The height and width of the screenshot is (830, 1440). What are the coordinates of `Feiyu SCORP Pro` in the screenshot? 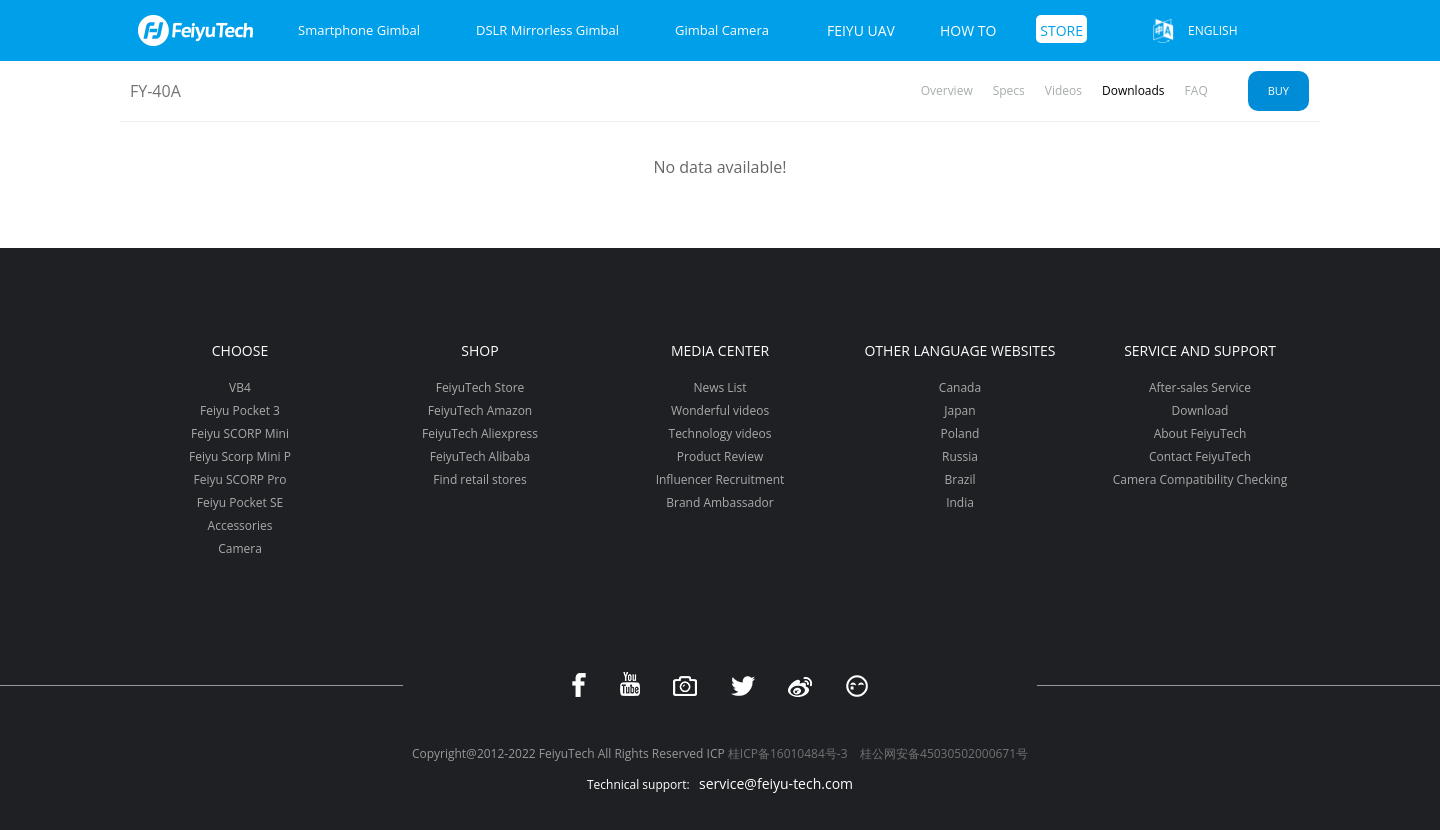 It's located at (239, 479).